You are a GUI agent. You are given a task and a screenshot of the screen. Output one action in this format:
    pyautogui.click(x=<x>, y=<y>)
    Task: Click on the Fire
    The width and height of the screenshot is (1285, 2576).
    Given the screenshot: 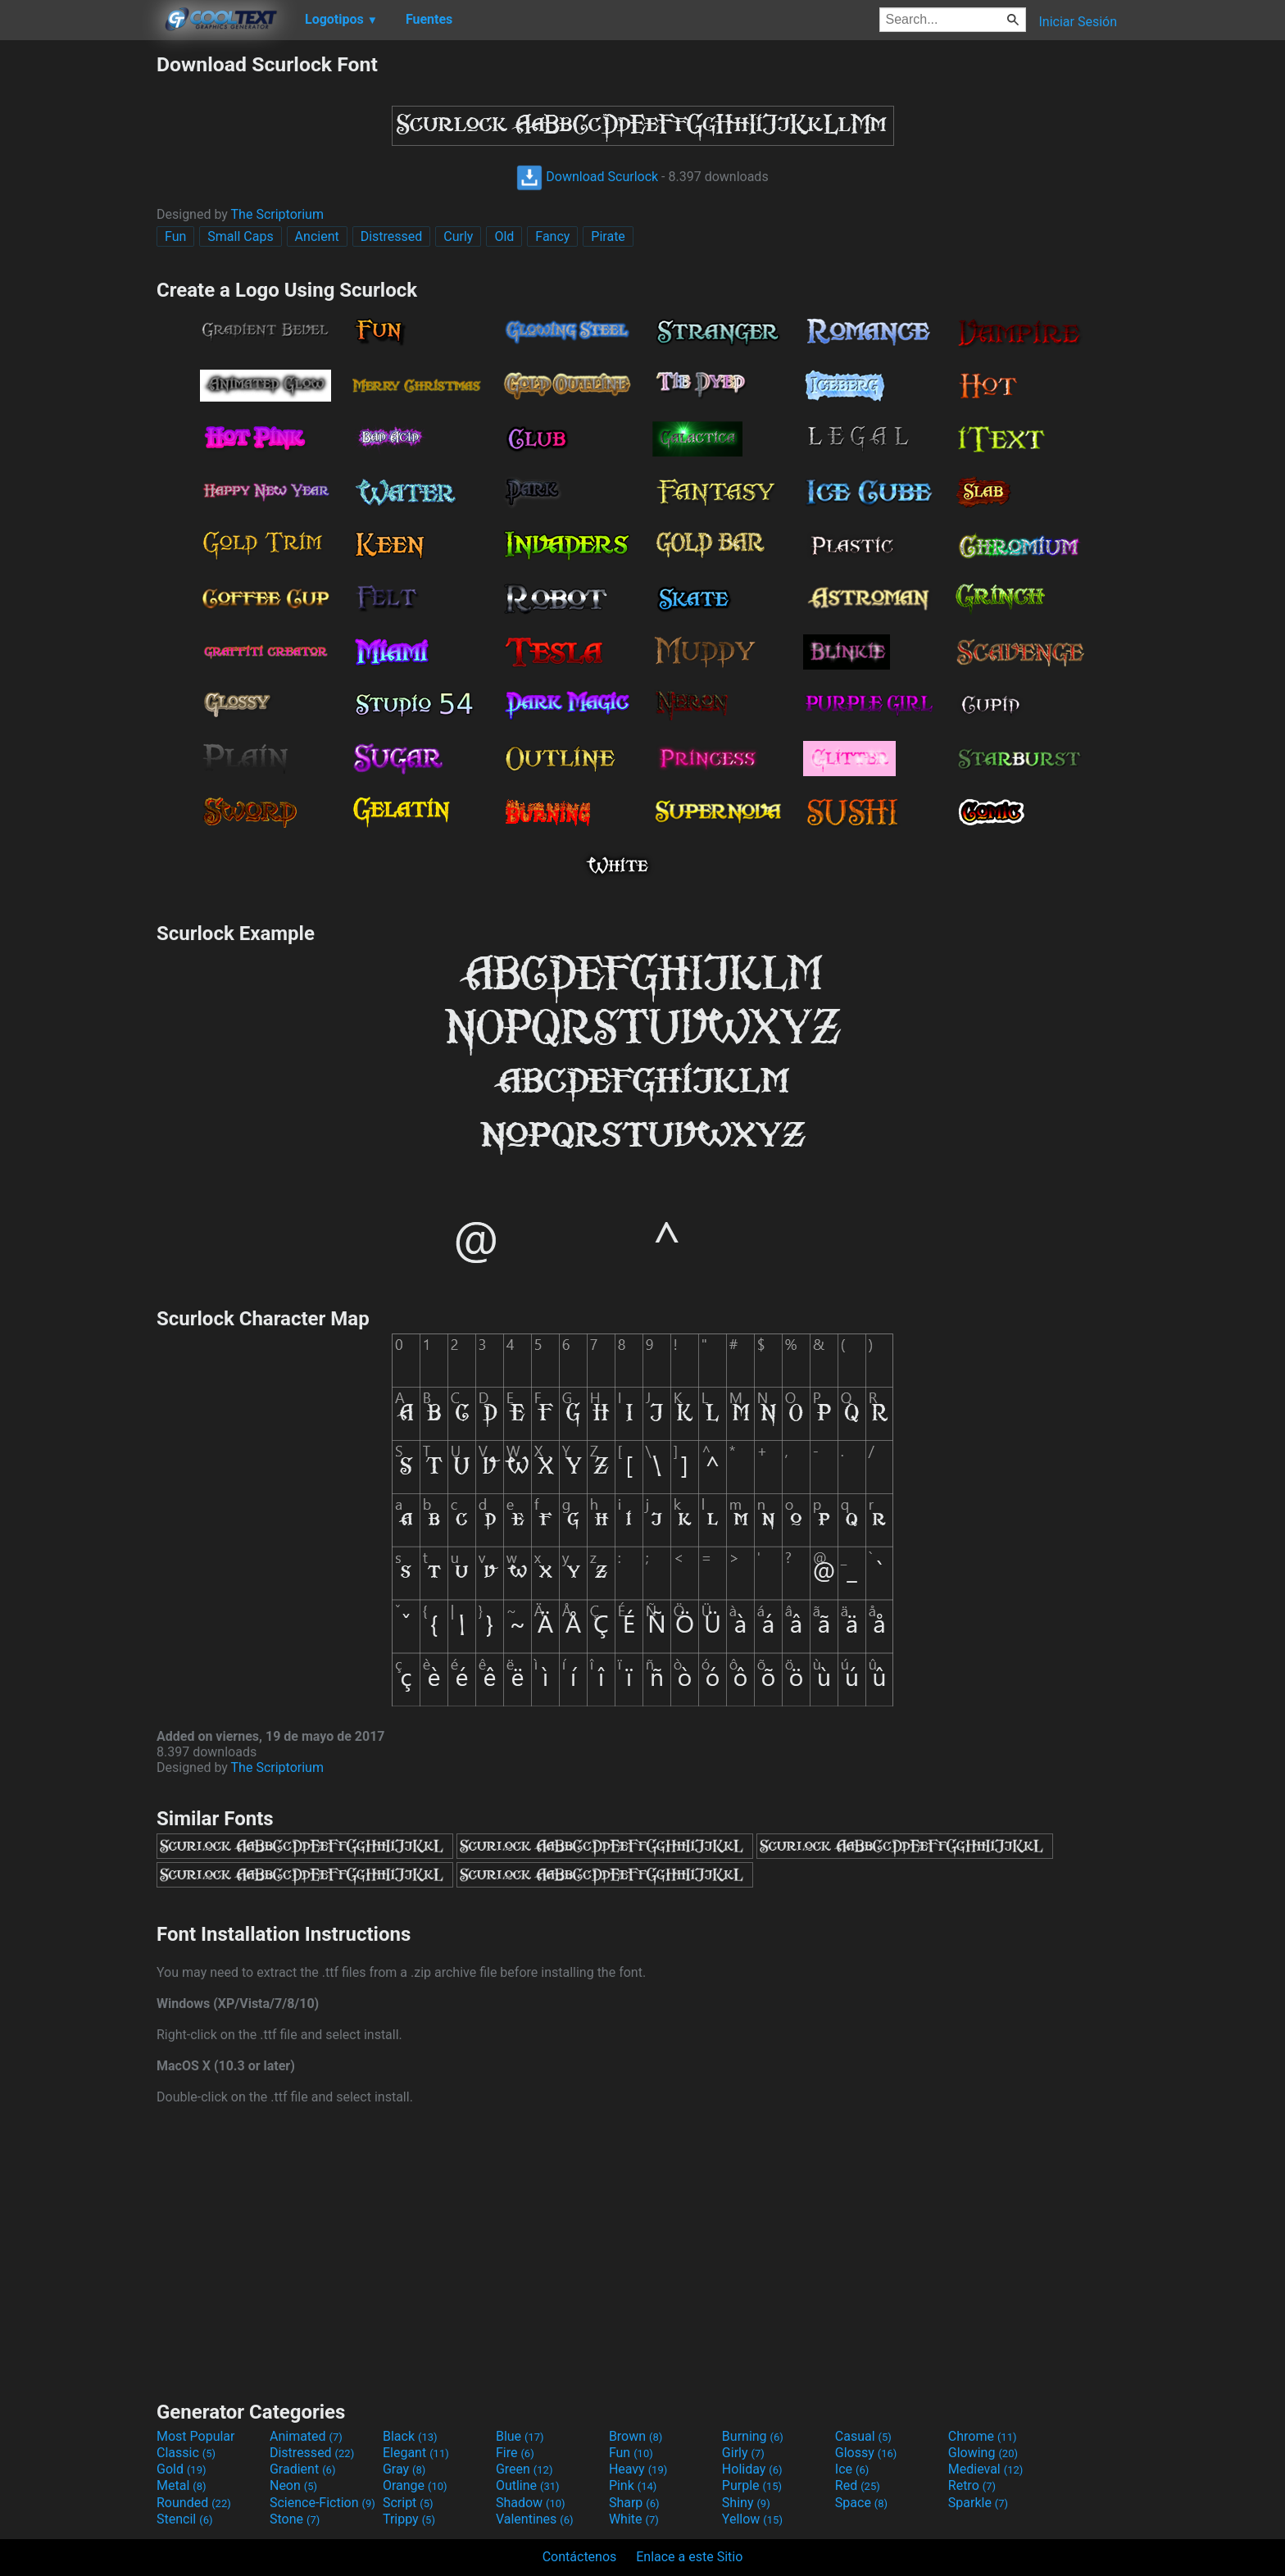 What is the action you would take?
    pyautogui.click(x=515, y=2452)
    